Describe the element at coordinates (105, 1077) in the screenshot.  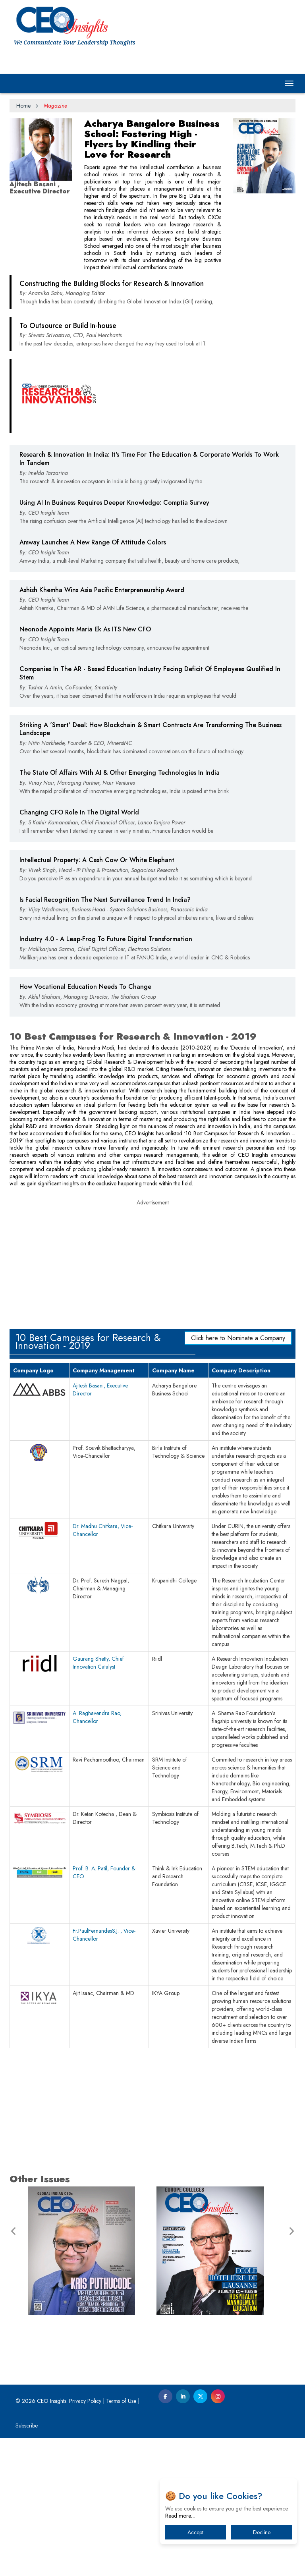
I see `Industry 4.0 - A Leap-Frog To Future Digital Transformation` at that location.